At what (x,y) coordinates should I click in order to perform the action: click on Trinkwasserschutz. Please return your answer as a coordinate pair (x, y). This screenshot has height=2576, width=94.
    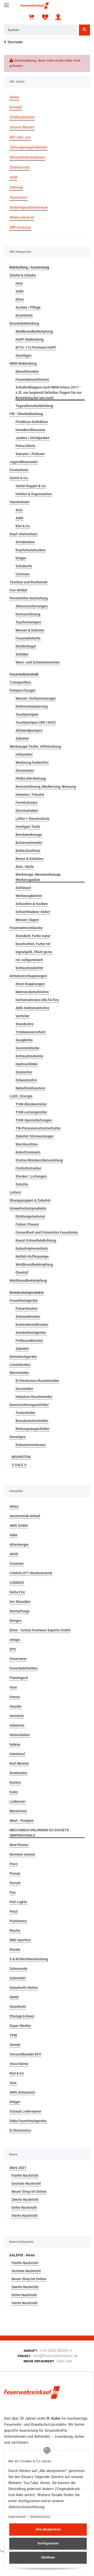
    Looking at the image, I should click on (31, 1032).